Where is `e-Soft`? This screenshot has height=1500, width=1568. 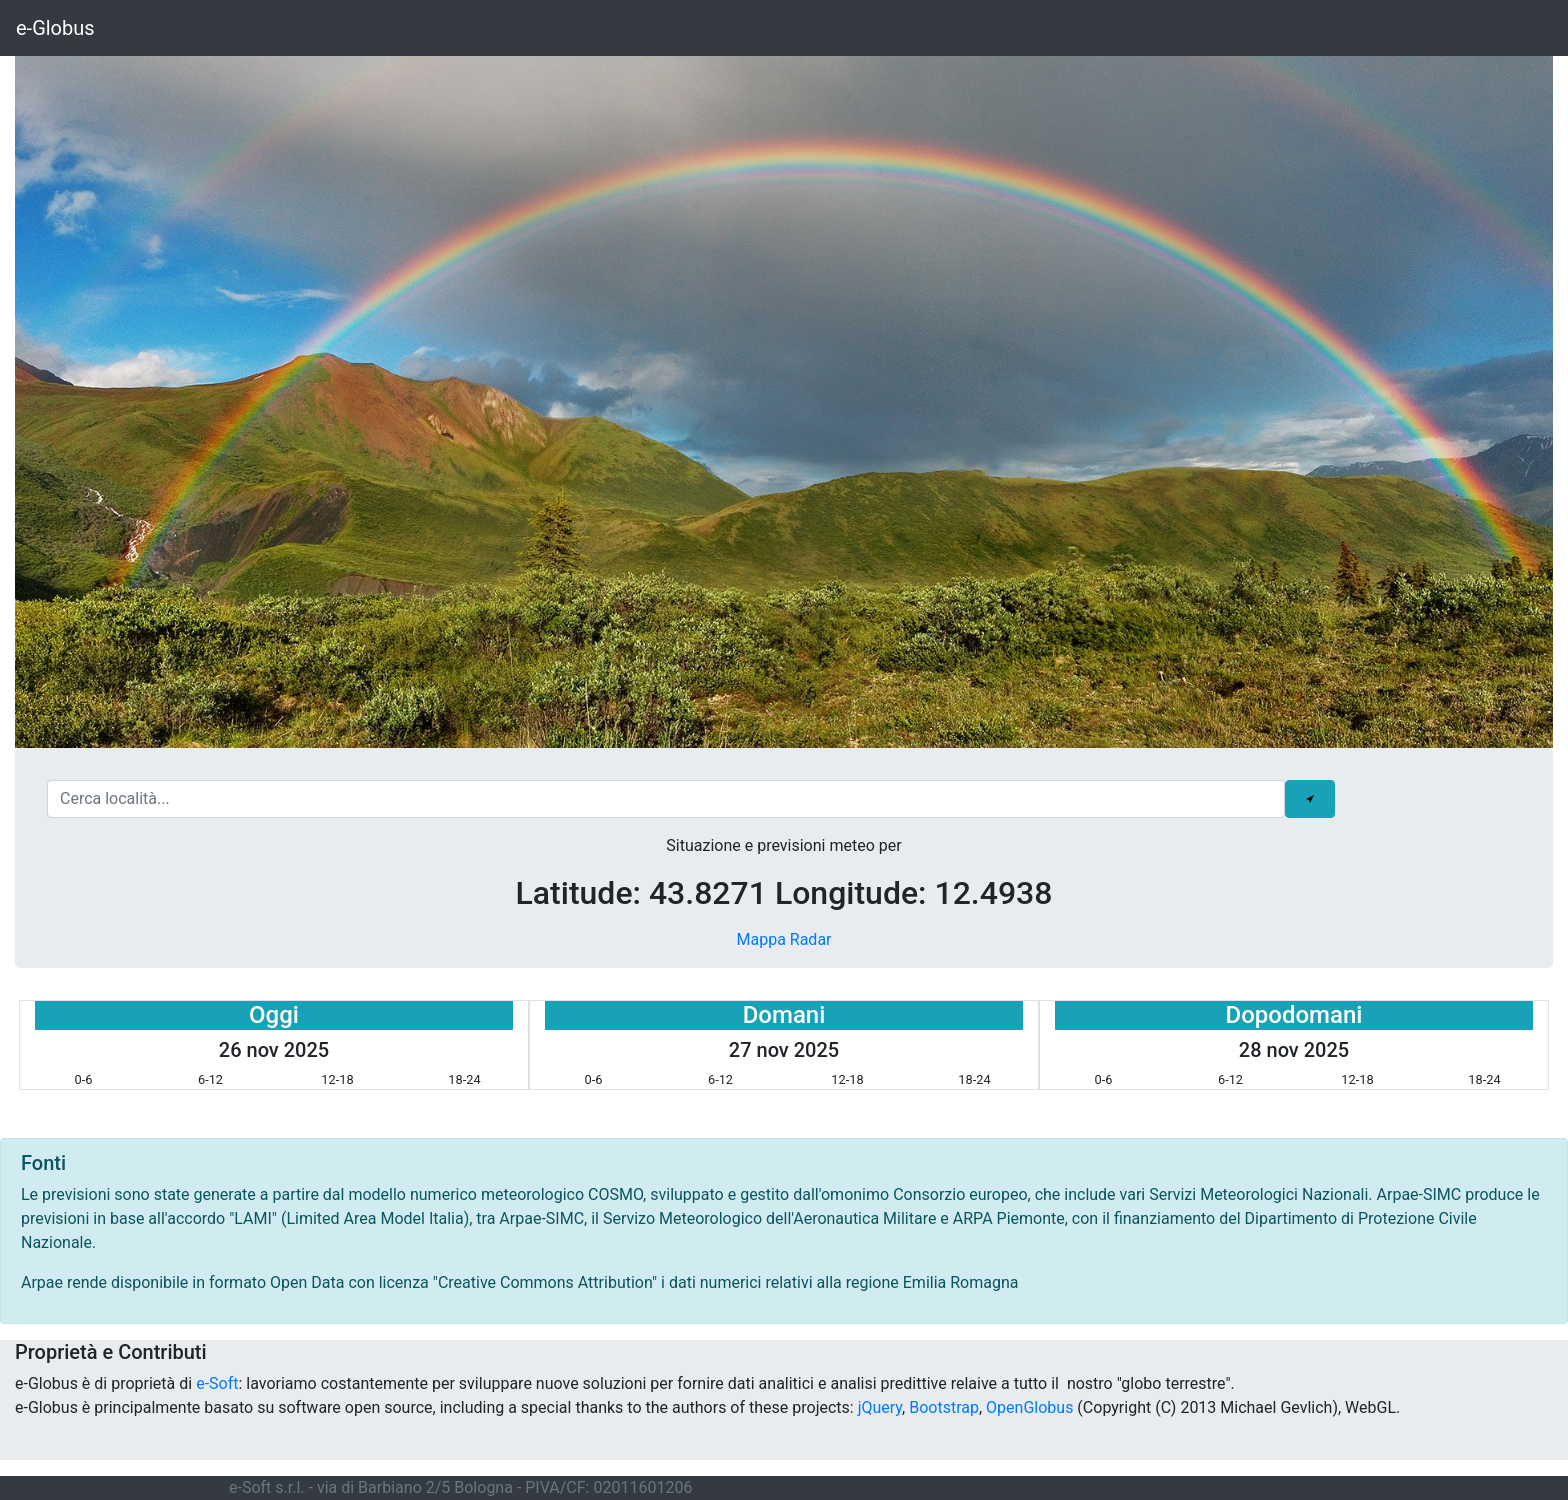
e-Soft is located at coordinates (217, 1383).